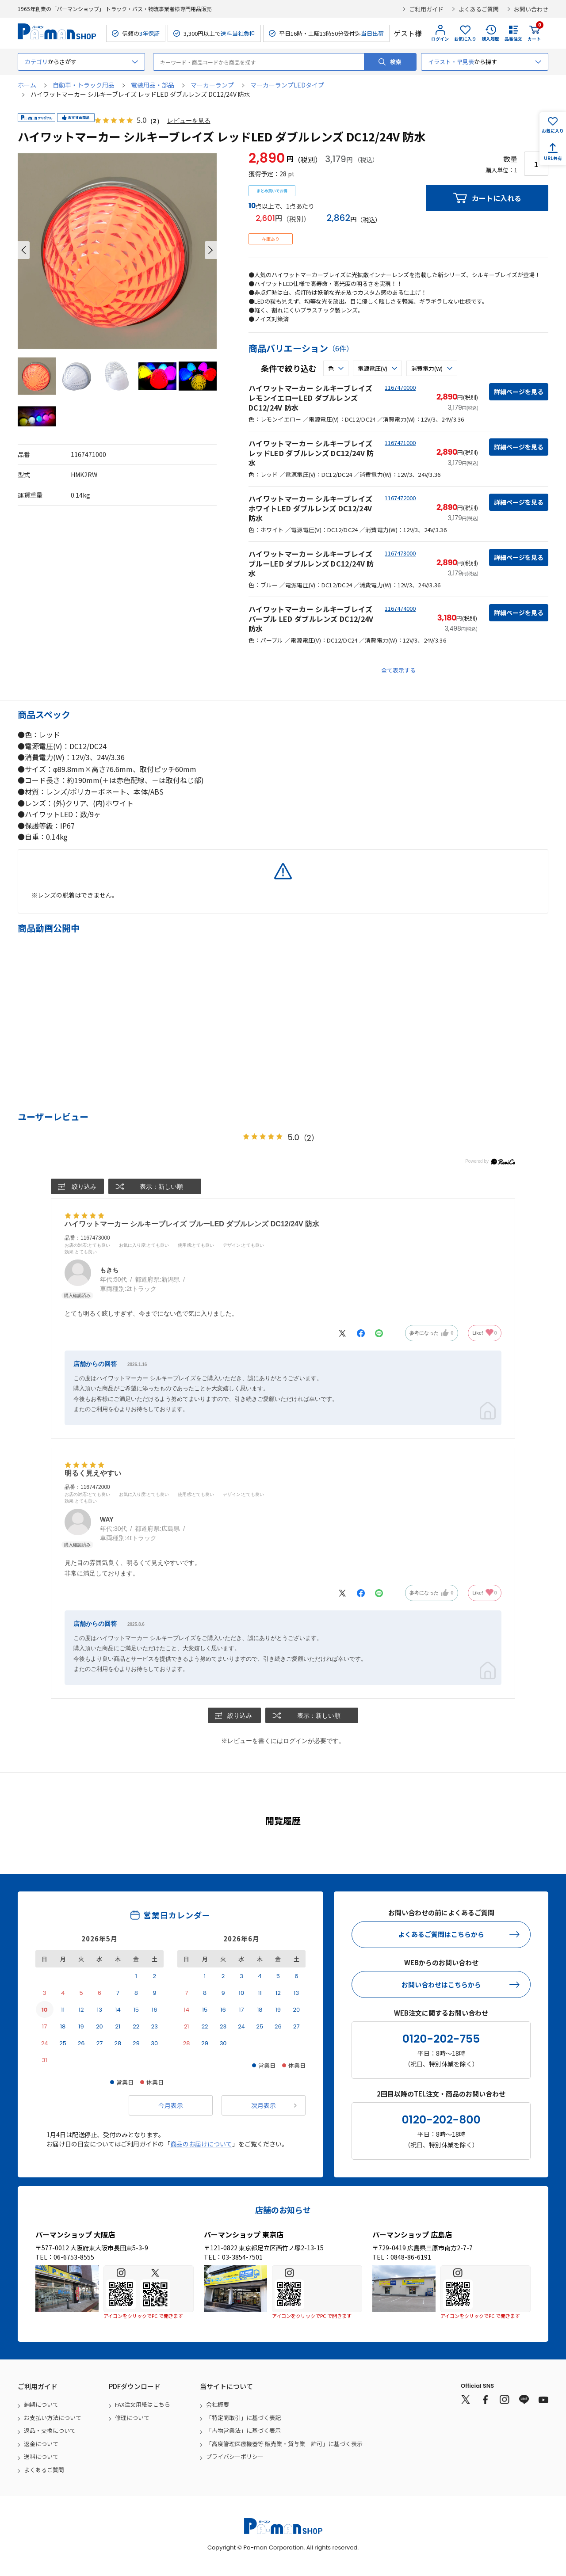 The width and height of the screenshot is (566, 2576). What do you see at coordinates (41, 2405) in the screenshot?
I see `納期について` at bounding box center [41, 2405].